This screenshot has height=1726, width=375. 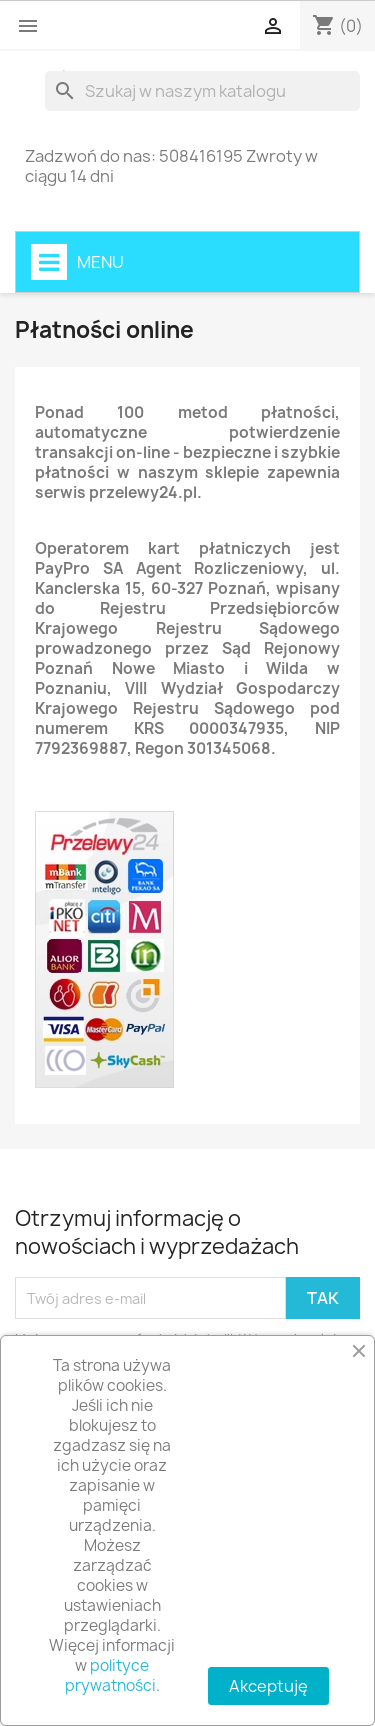 I want to click on Akceptuję, so click(x=268, y=1686).